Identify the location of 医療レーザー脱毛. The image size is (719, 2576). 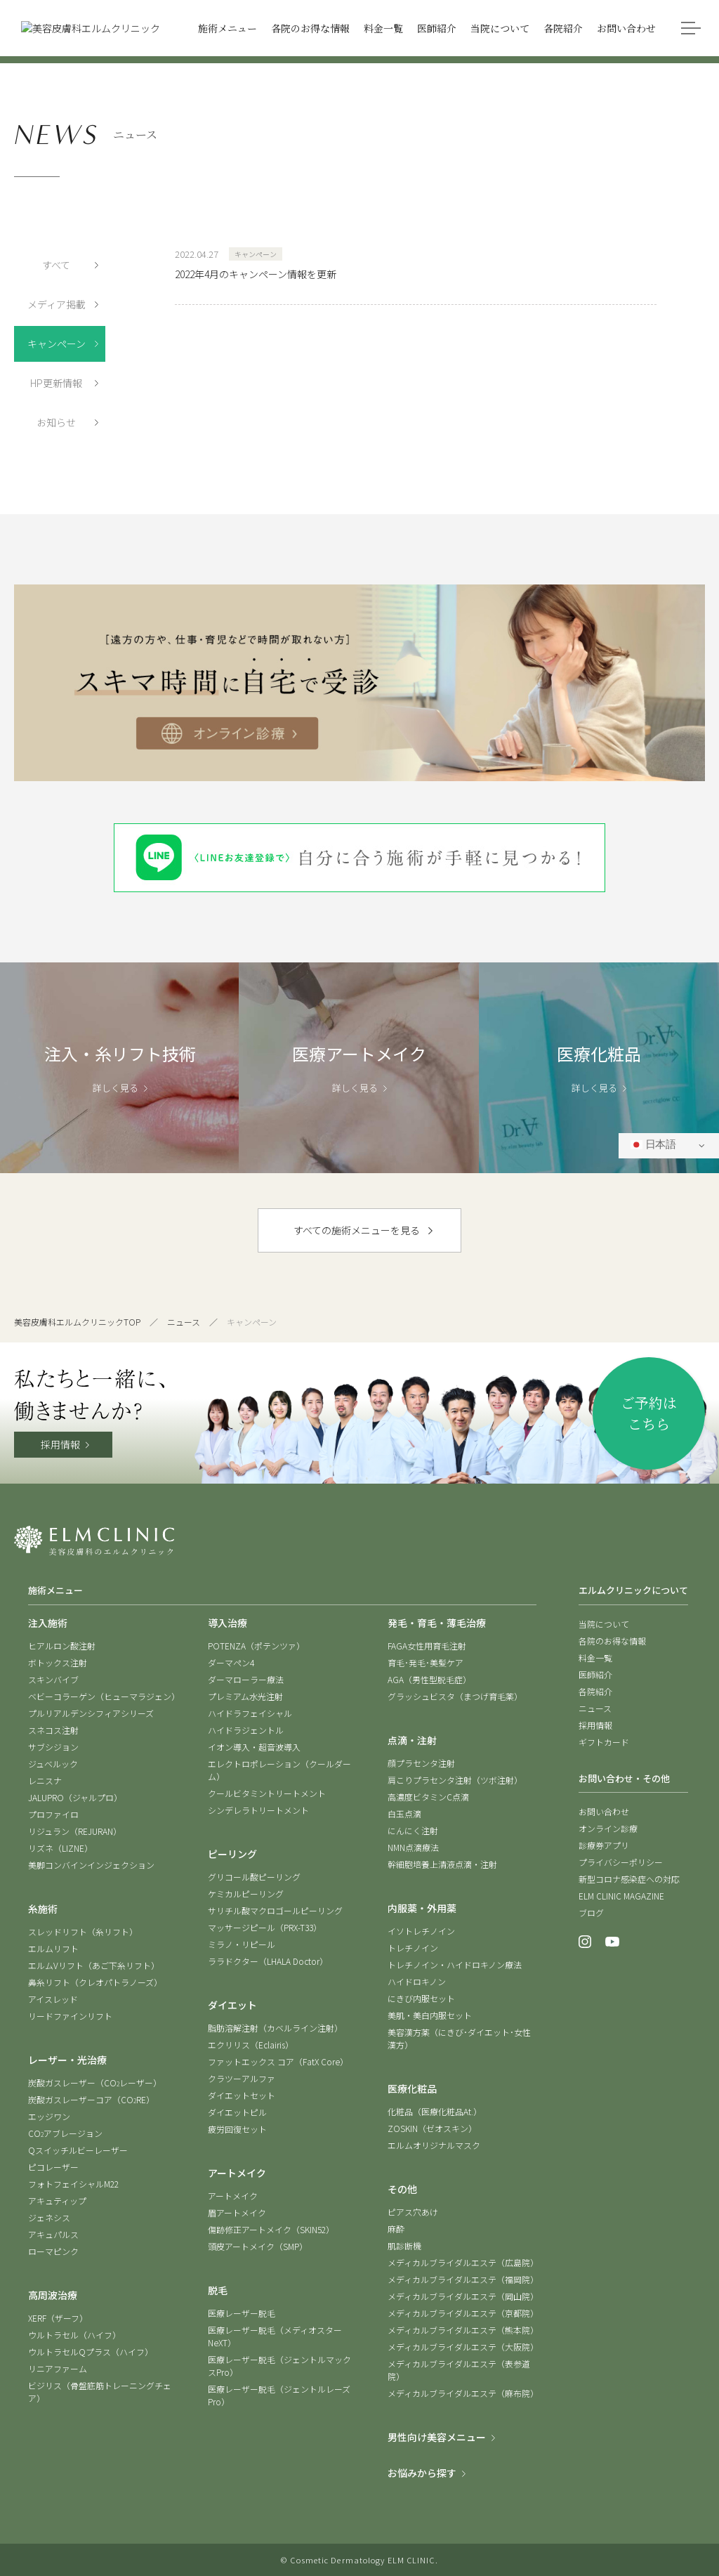
(241, 2313).